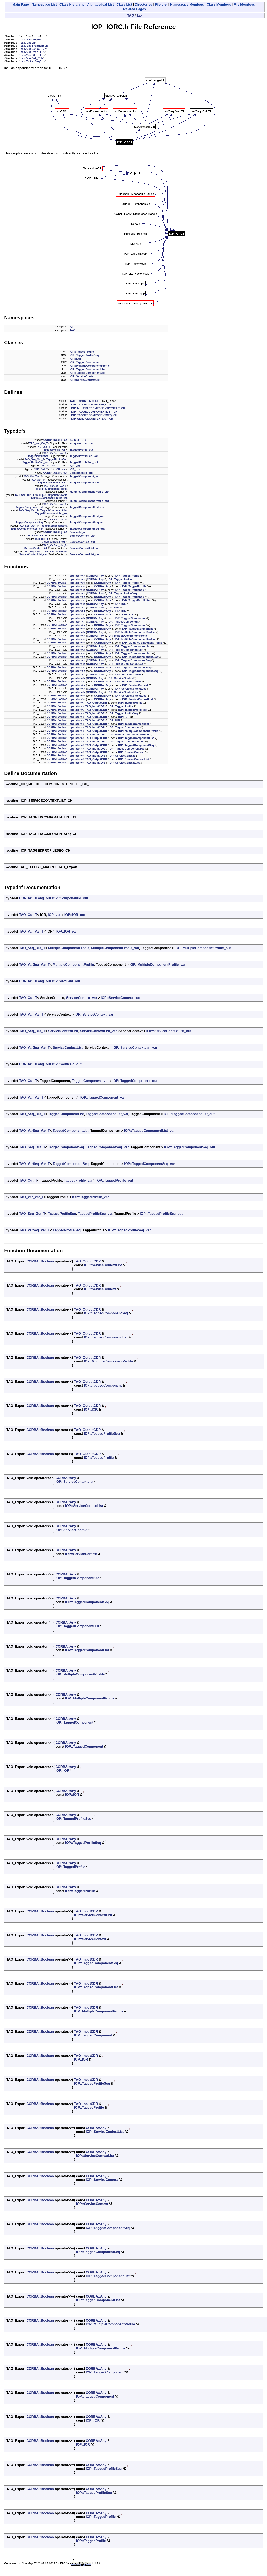 This screenshot has width=267, height=2576. Describe the element at coordinates (20, 4) in the screenshot. I see `Main Page` at that location.